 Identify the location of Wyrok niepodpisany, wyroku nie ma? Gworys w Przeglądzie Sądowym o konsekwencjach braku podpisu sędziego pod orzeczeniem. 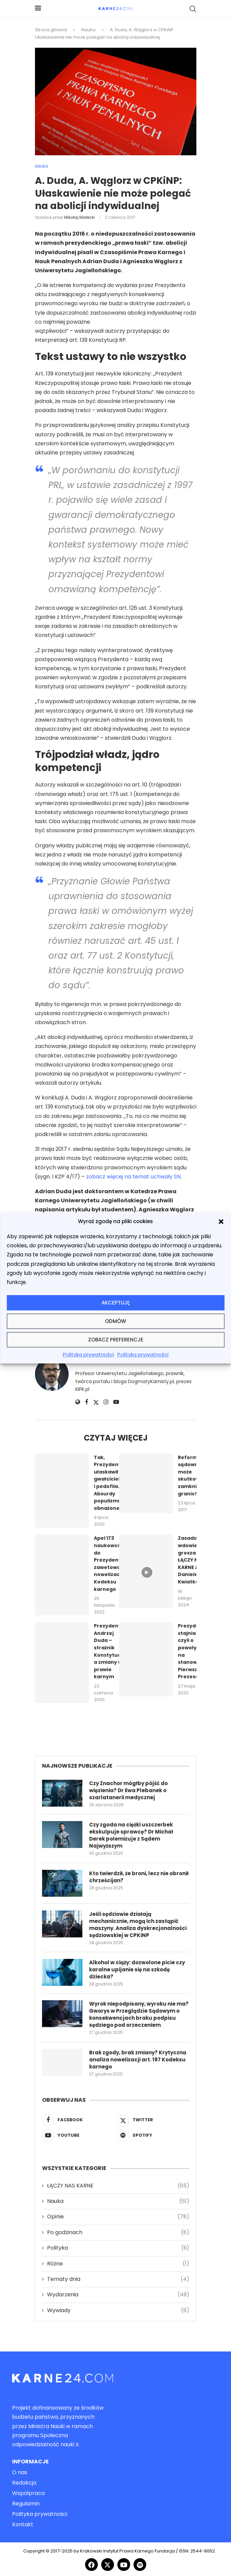
(139, 2014).